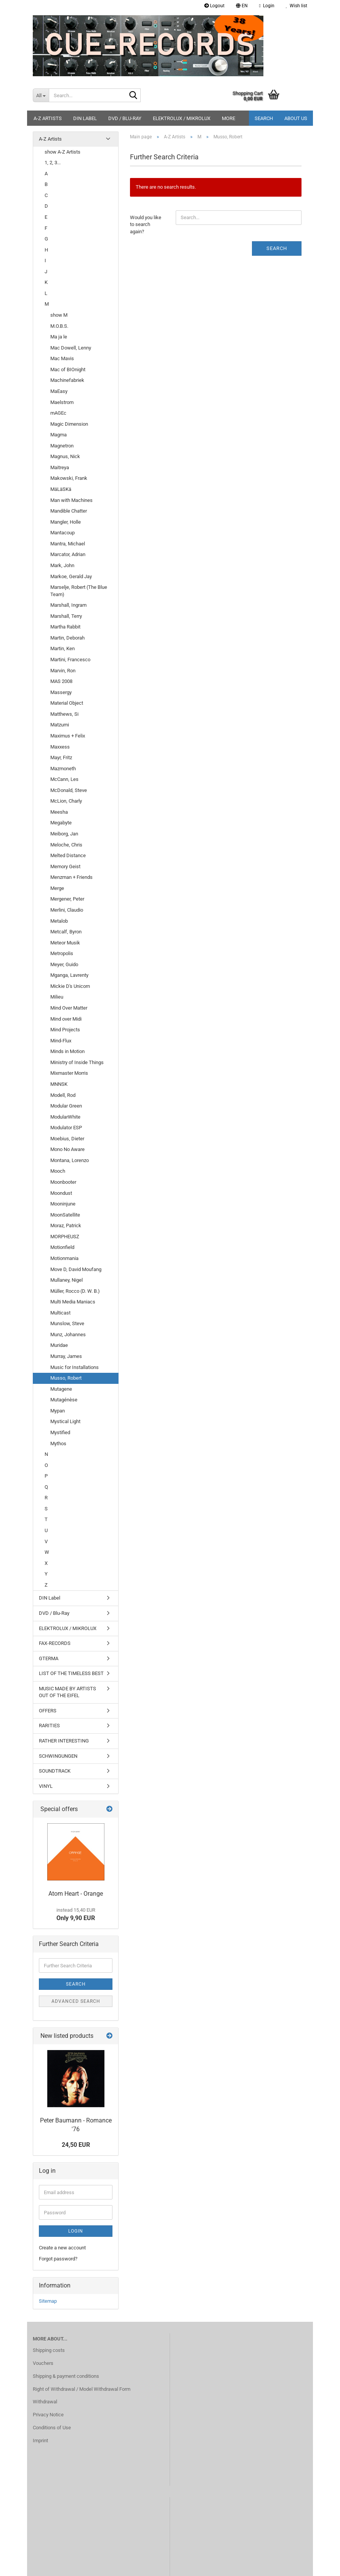 The height and width of the screenshot is (2576, 340). I want to click on Mystified, so click(60, 1432).